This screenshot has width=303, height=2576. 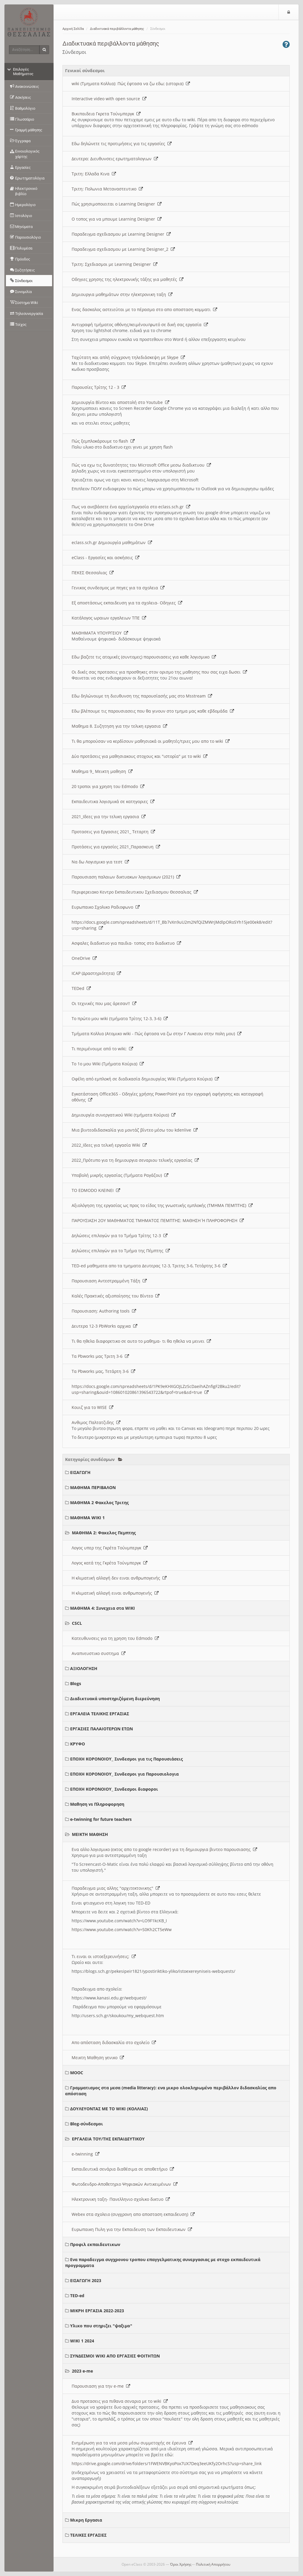 I want to click on Μαθημα 8. Συζητηση για την τελικη εργασια, so click(x=119, y=726).